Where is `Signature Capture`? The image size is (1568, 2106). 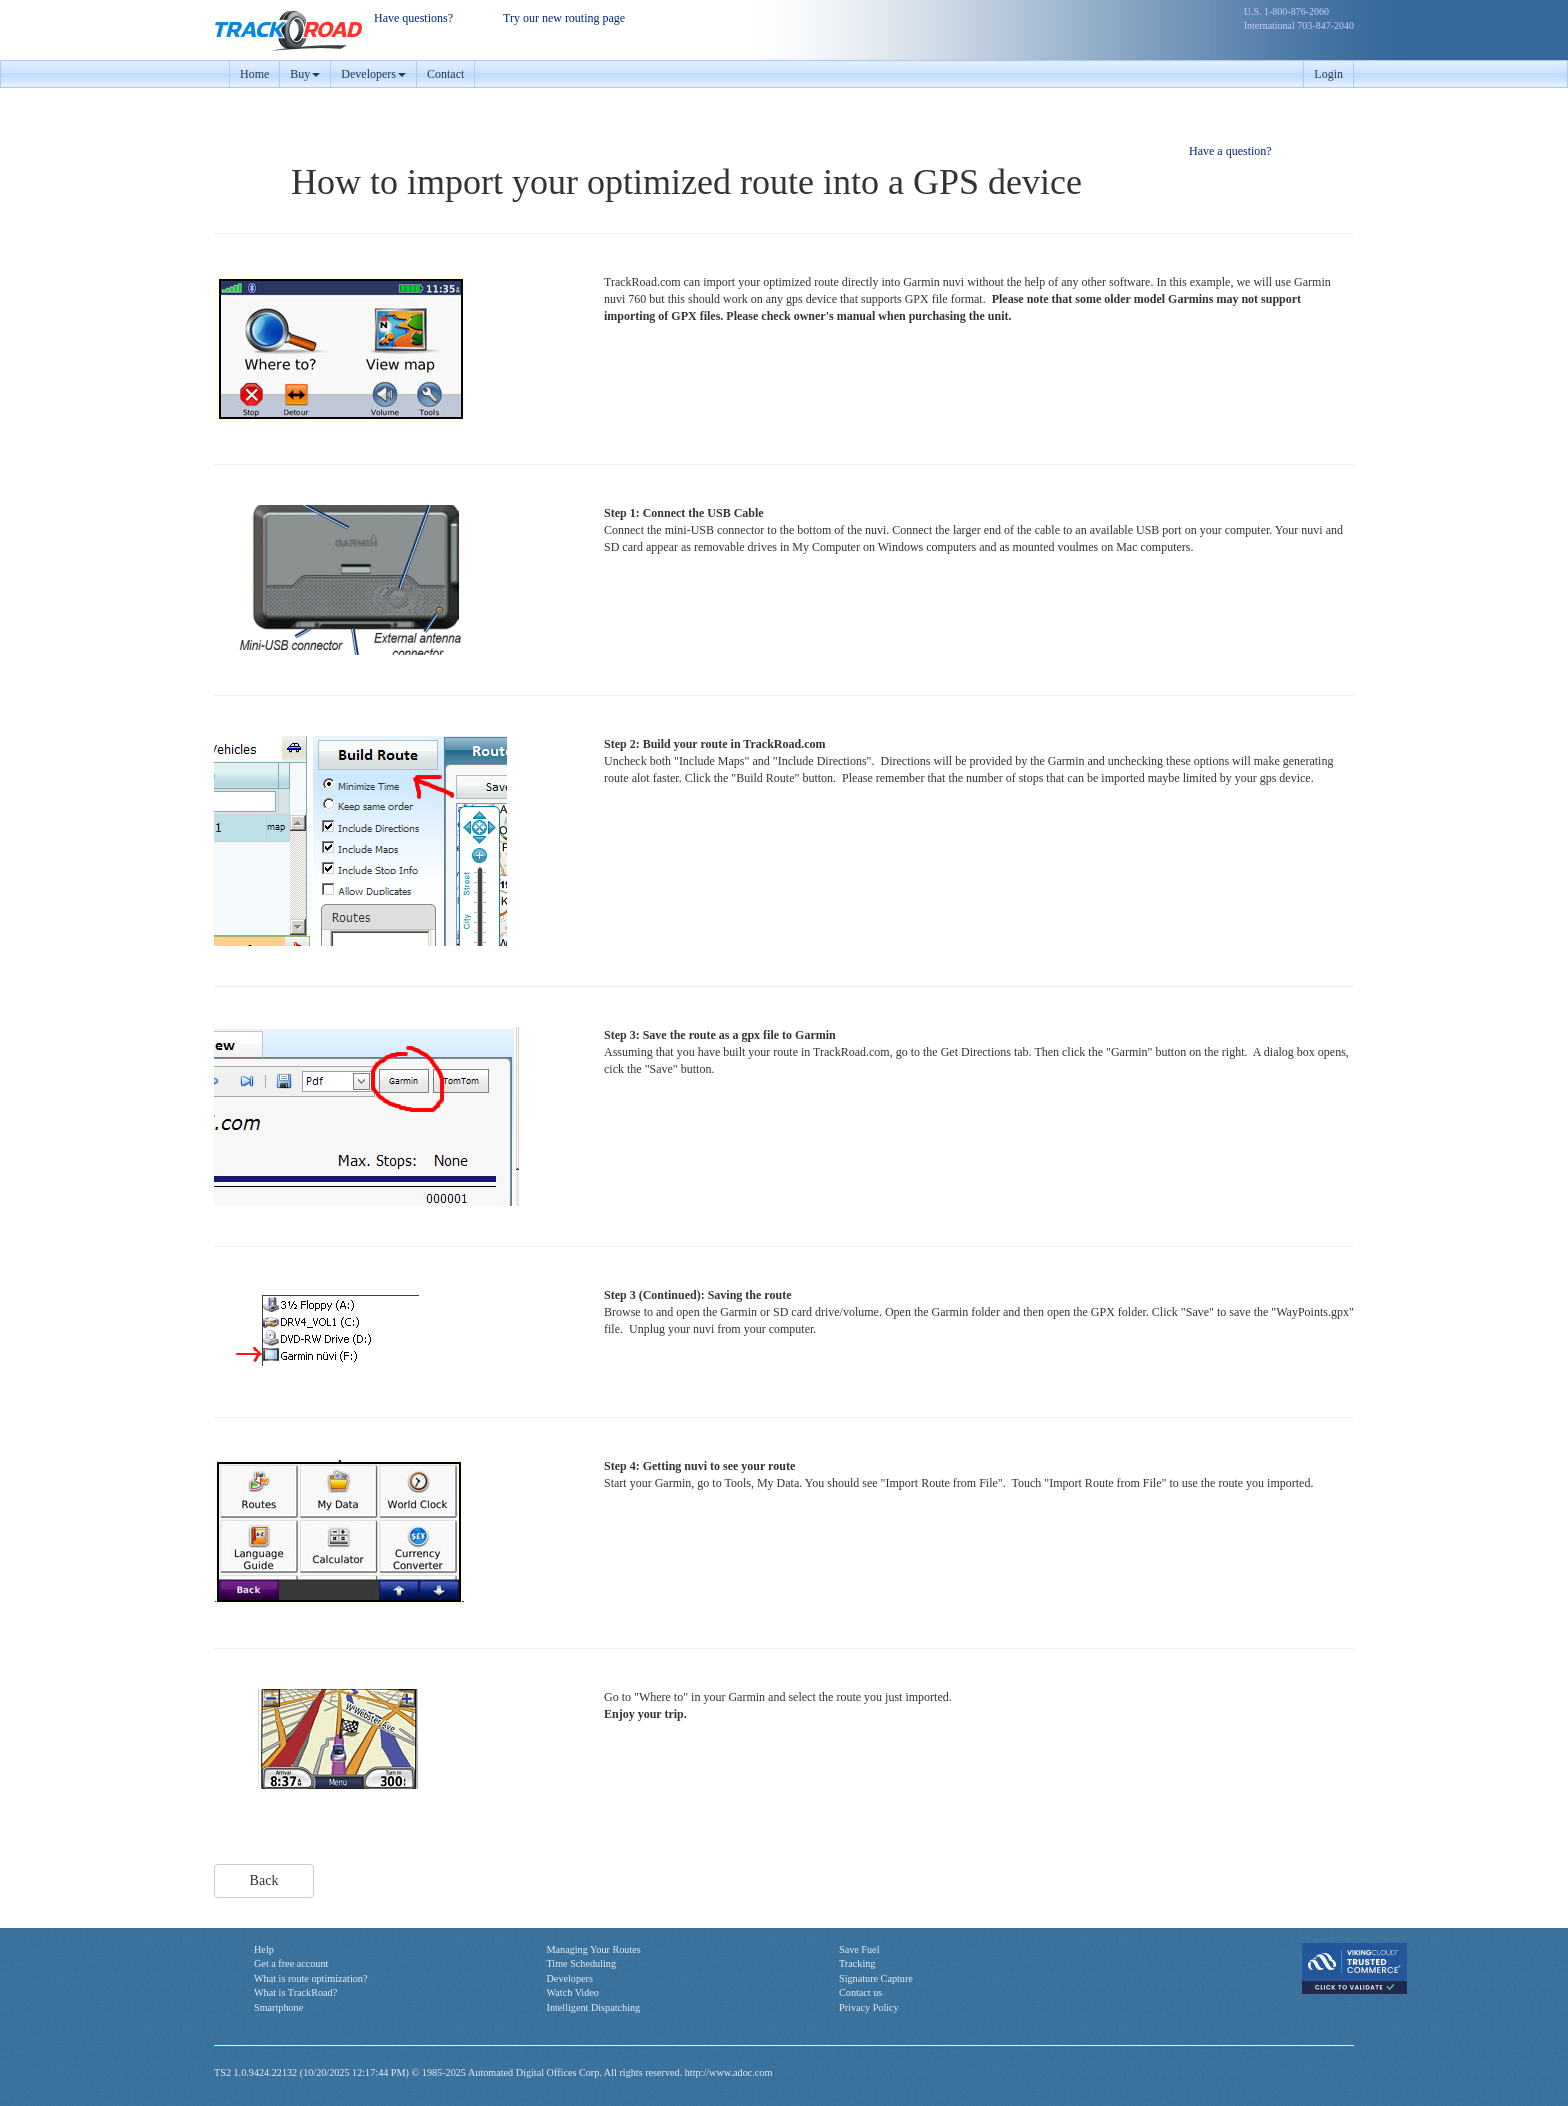 Signature Capture is located at coordinates (876, 1978).